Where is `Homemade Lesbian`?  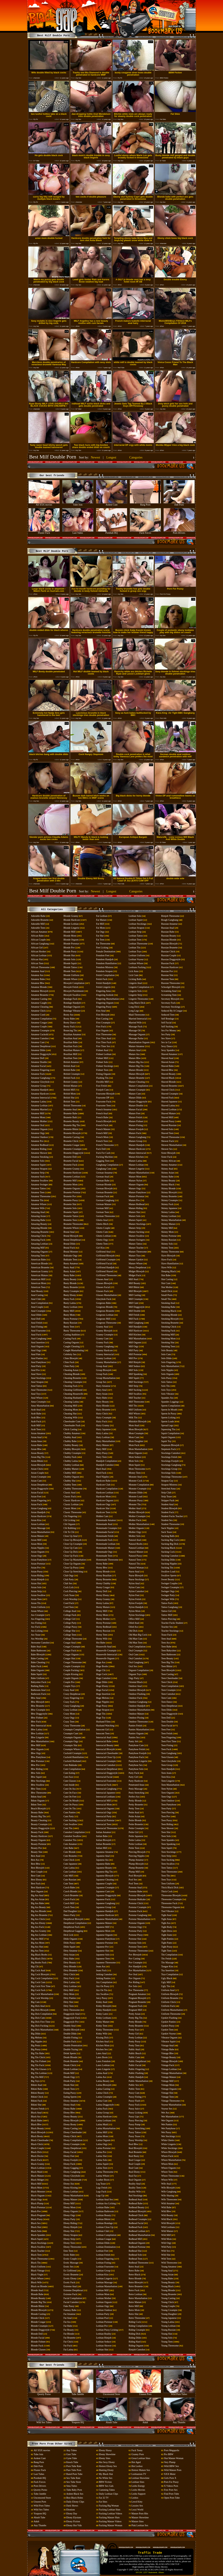
Homemade Lesbian is located at coordinates (105, 1544).